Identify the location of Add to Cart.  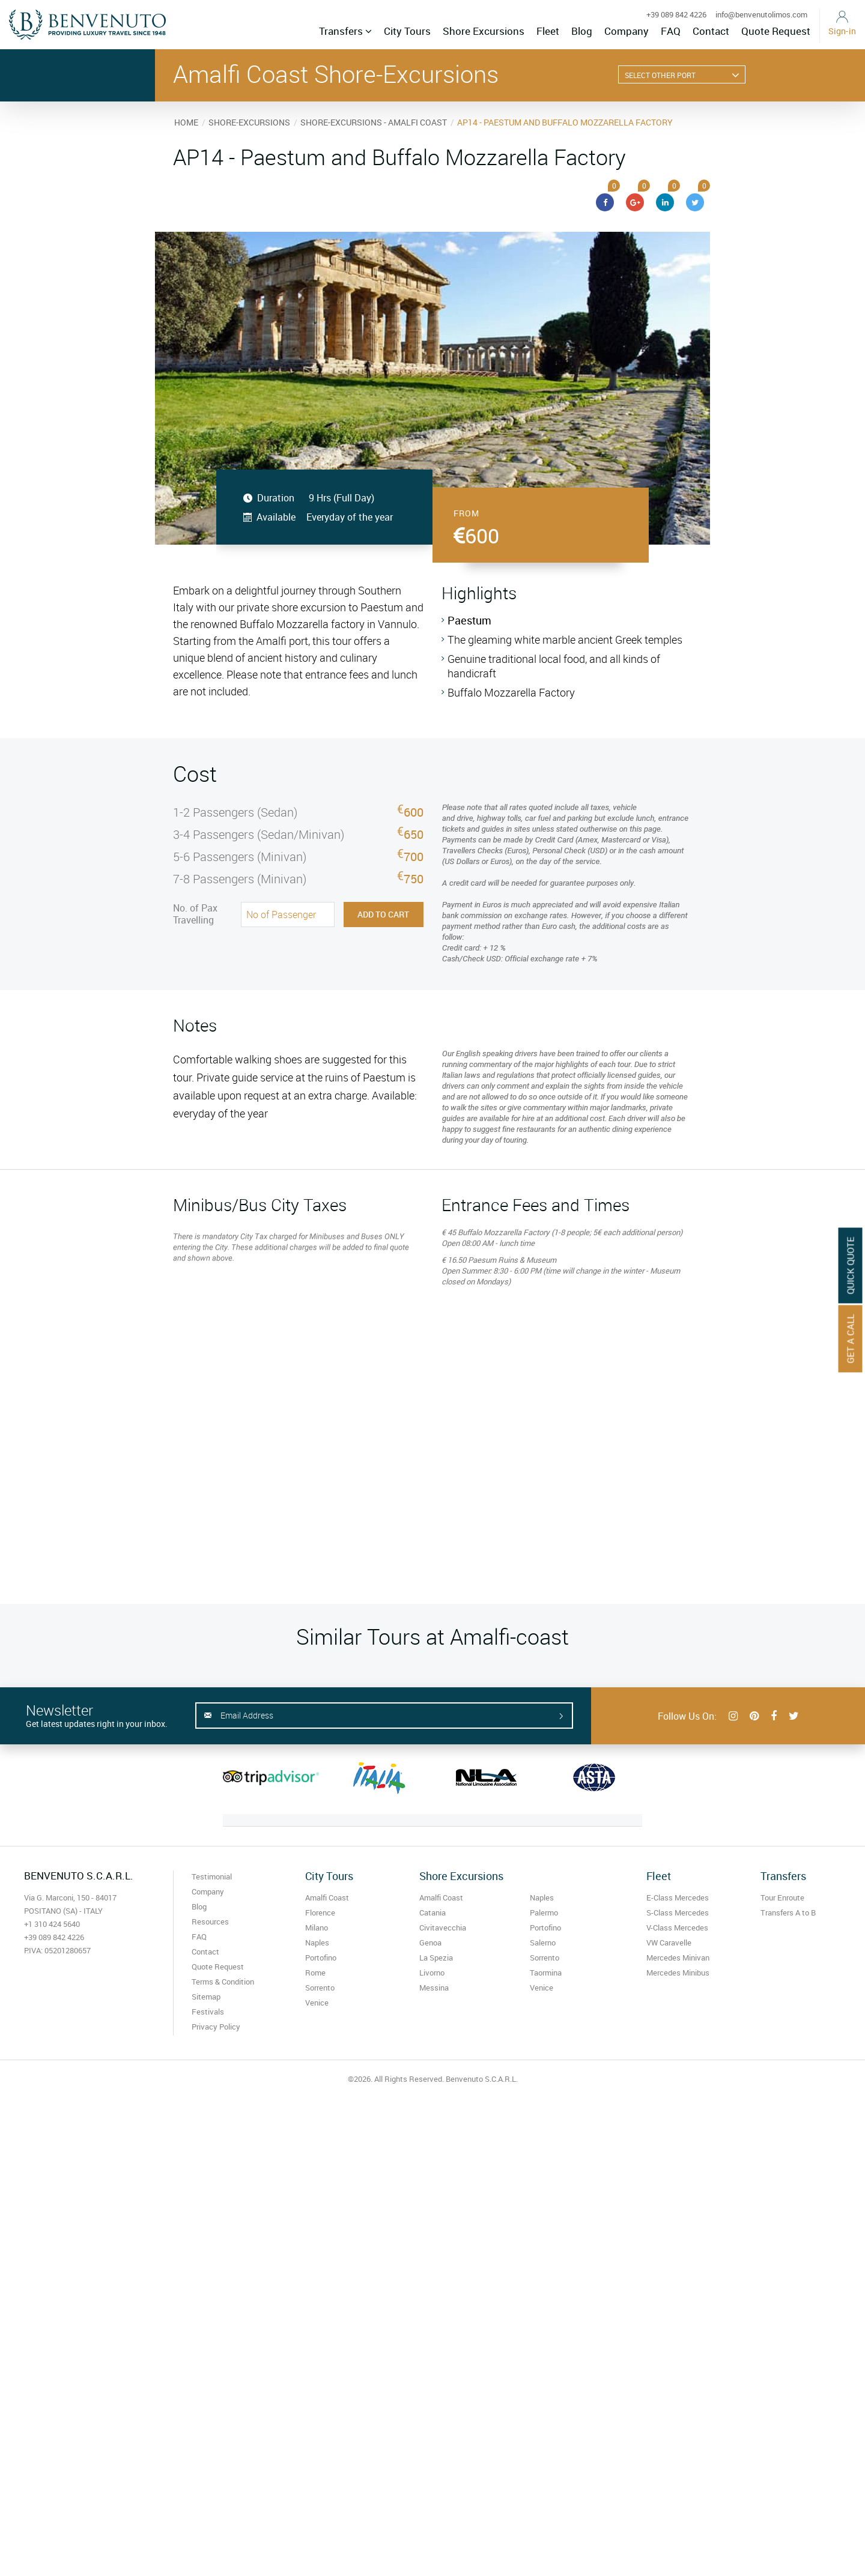
(383, 914).